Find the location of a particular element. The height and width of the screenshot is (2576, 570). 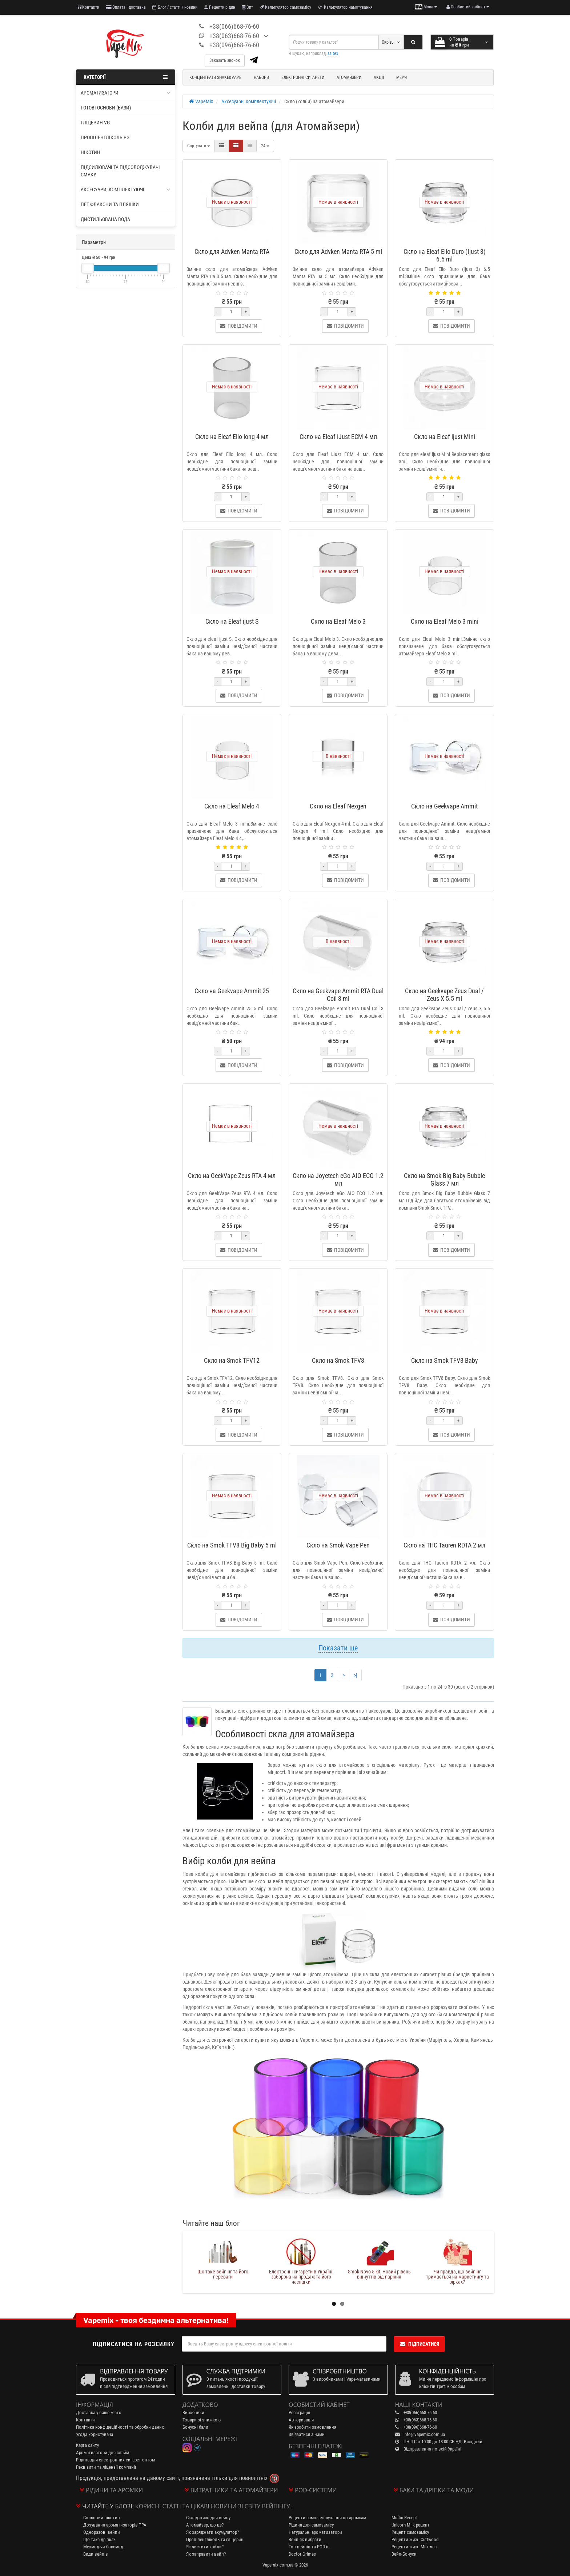

Оплата і доставка is located at coordinates (126, 7).